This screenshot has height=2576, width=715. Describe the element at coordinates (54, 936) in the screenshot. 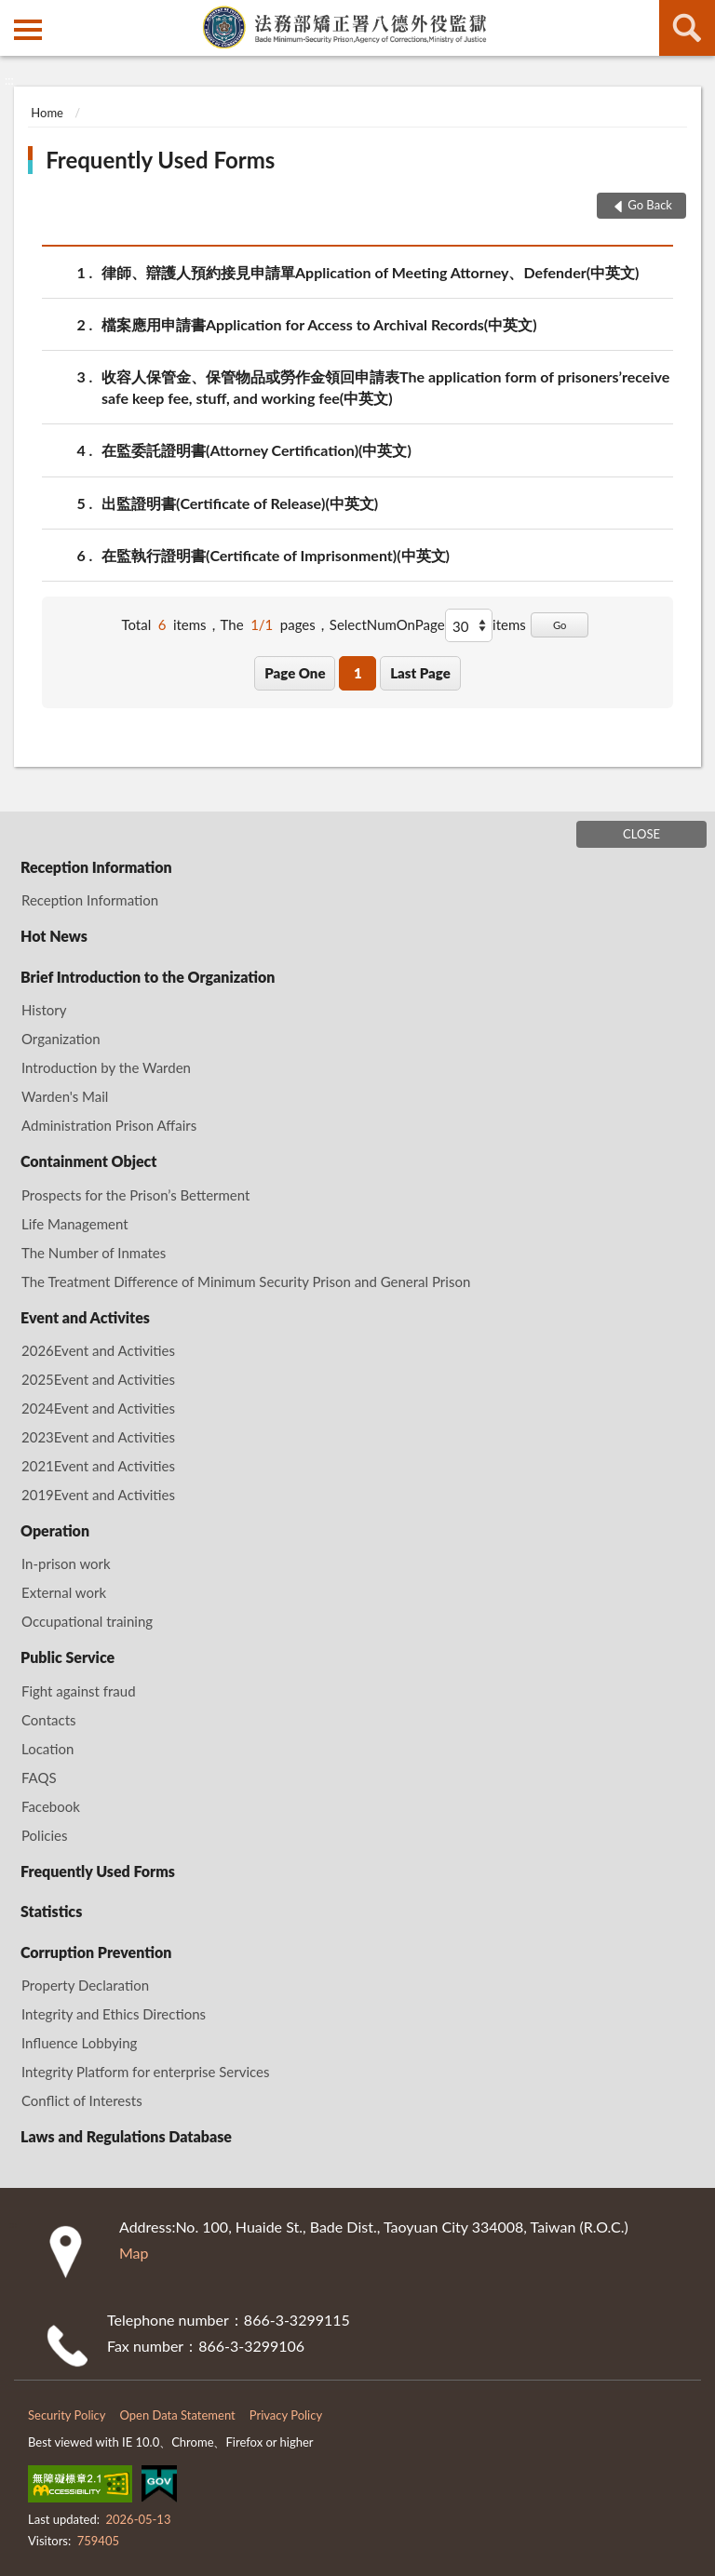

I see `Hot News` at that location.